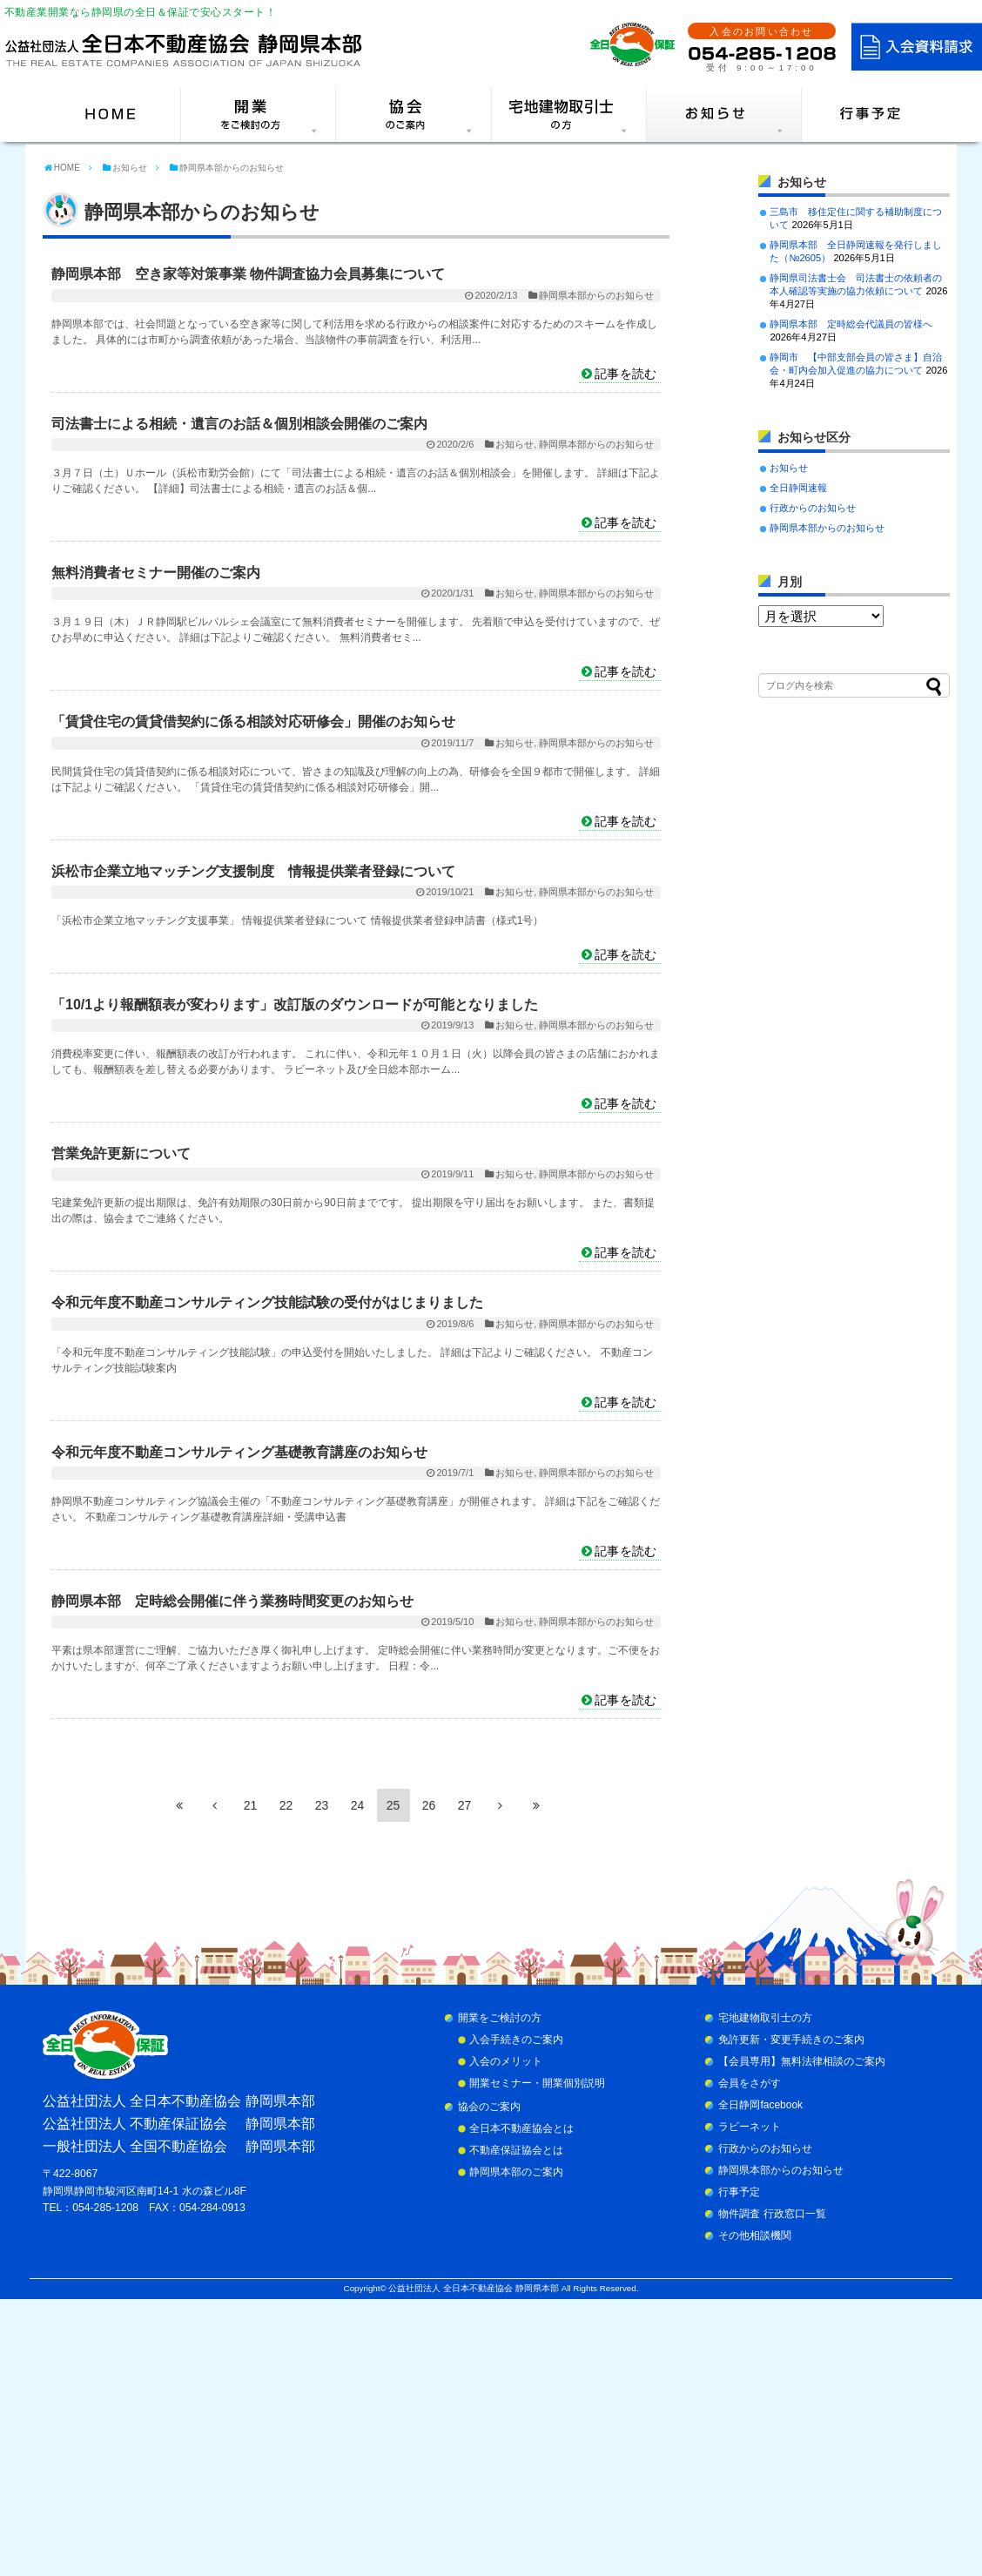 The width and height of the screenshot is (982, 2576). Describe the element at coordinates (749, 2127) in the screenshot. I see `ラビーネット` at that location.